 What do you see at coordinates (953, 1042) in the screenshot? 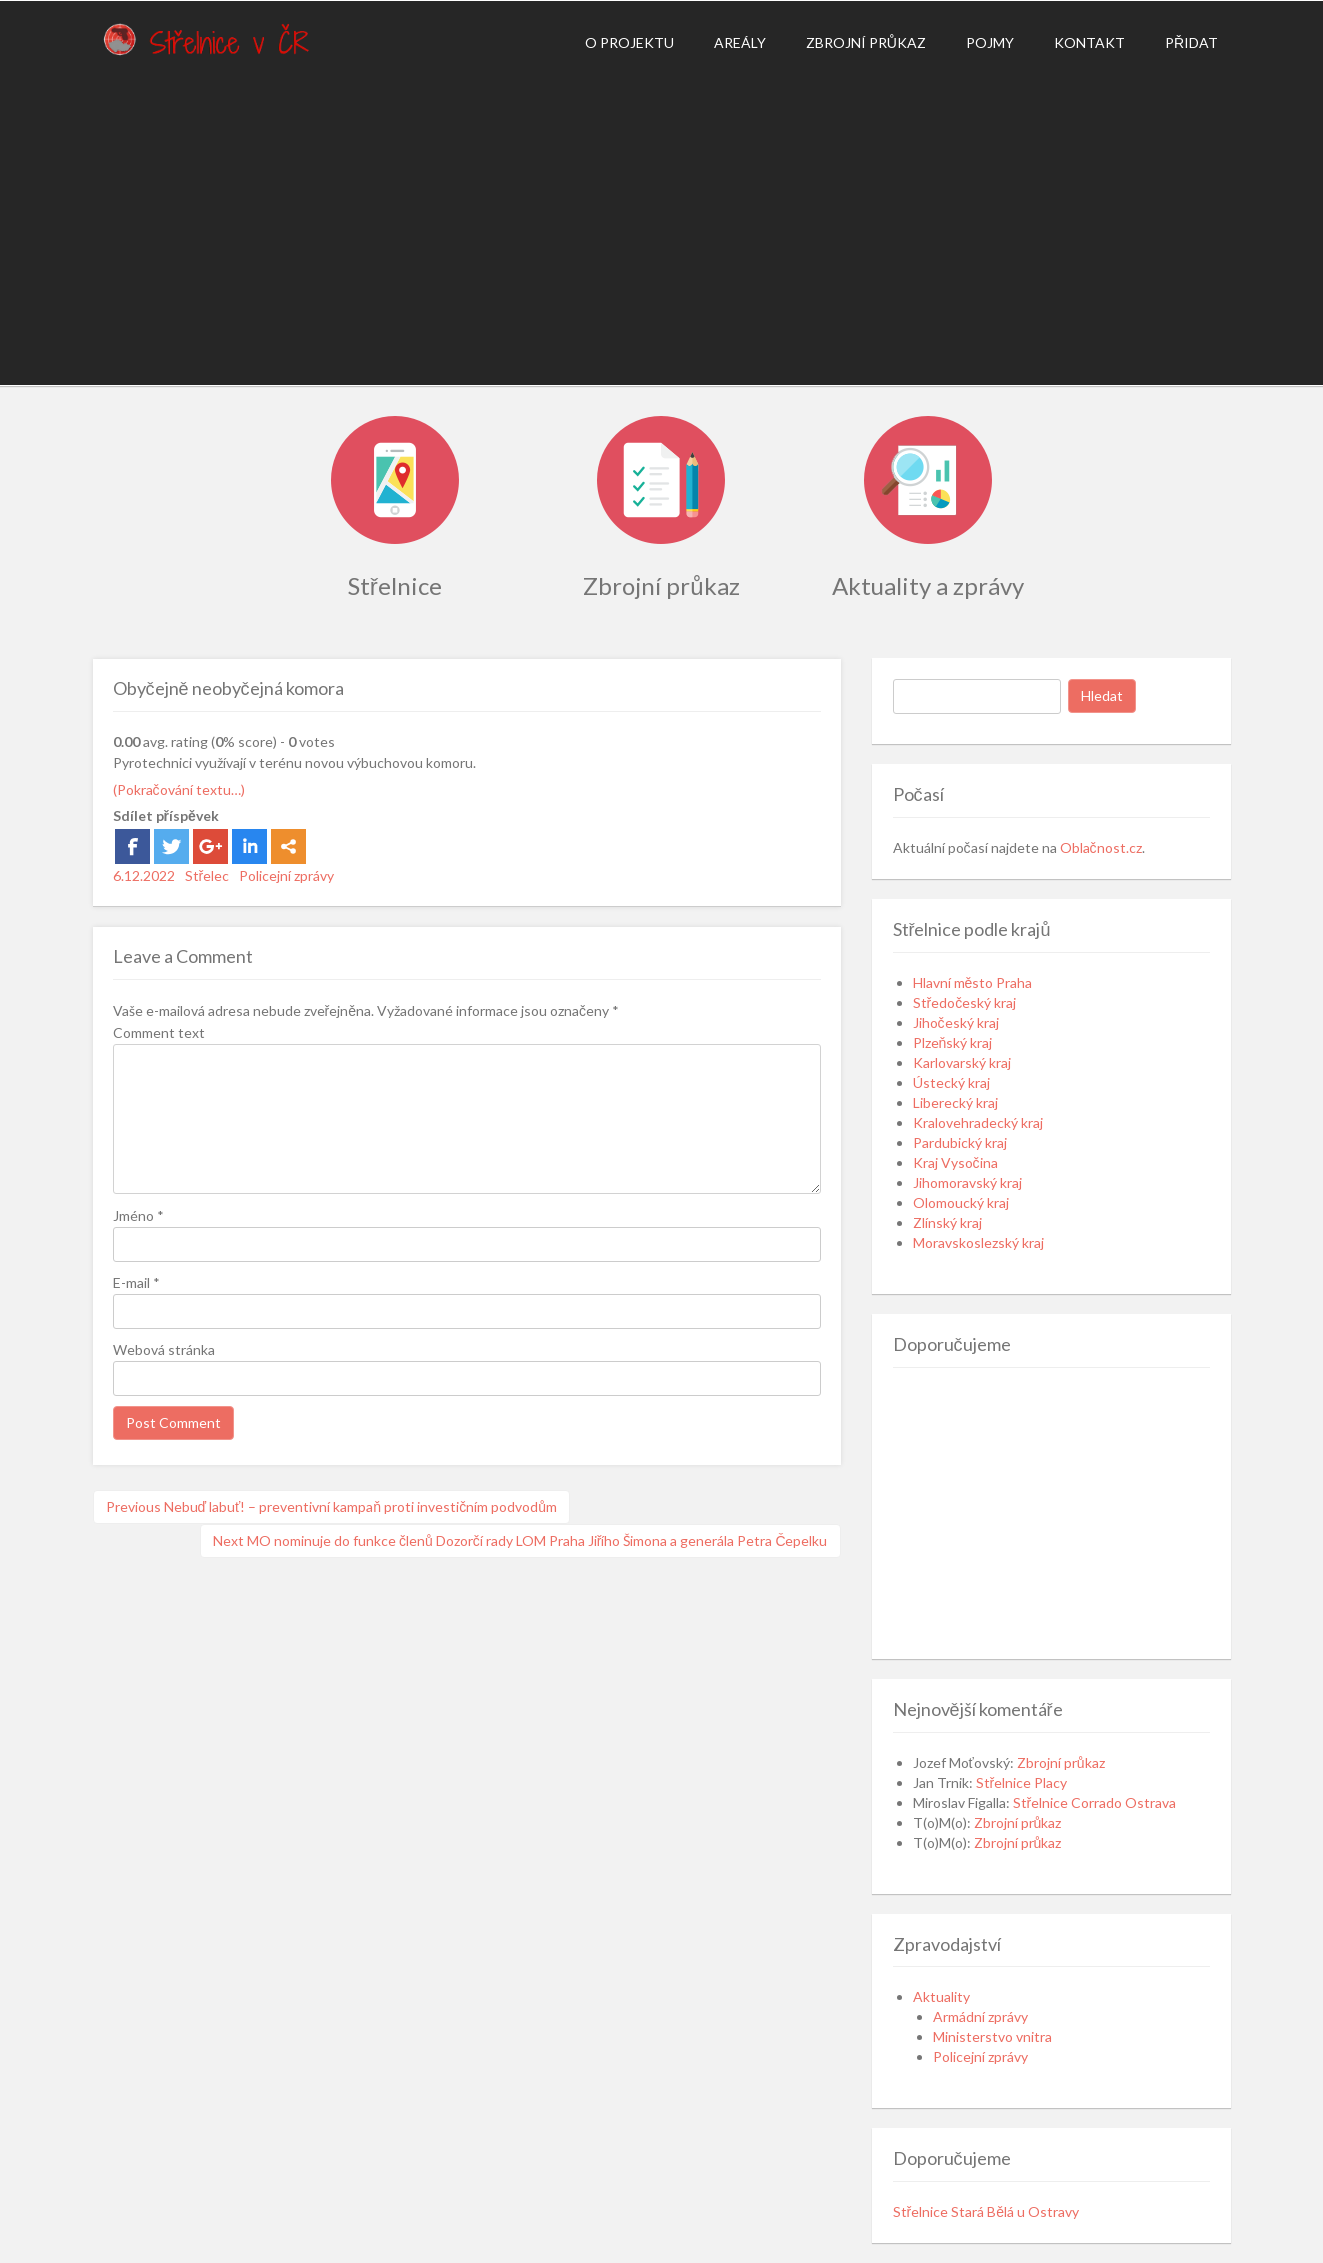
I see `Plzeňský kraj` at bounding box center [953, 1042].